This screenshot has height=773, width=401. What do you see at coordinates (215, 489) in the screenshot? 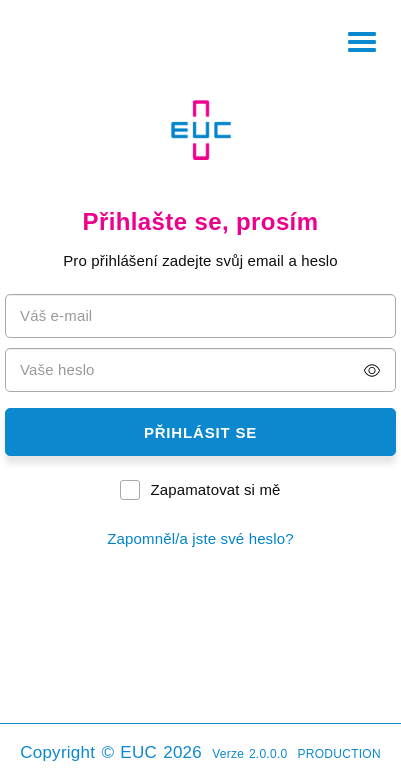
I see `Zapamatovat si mě` at bounding box center [215, 489].